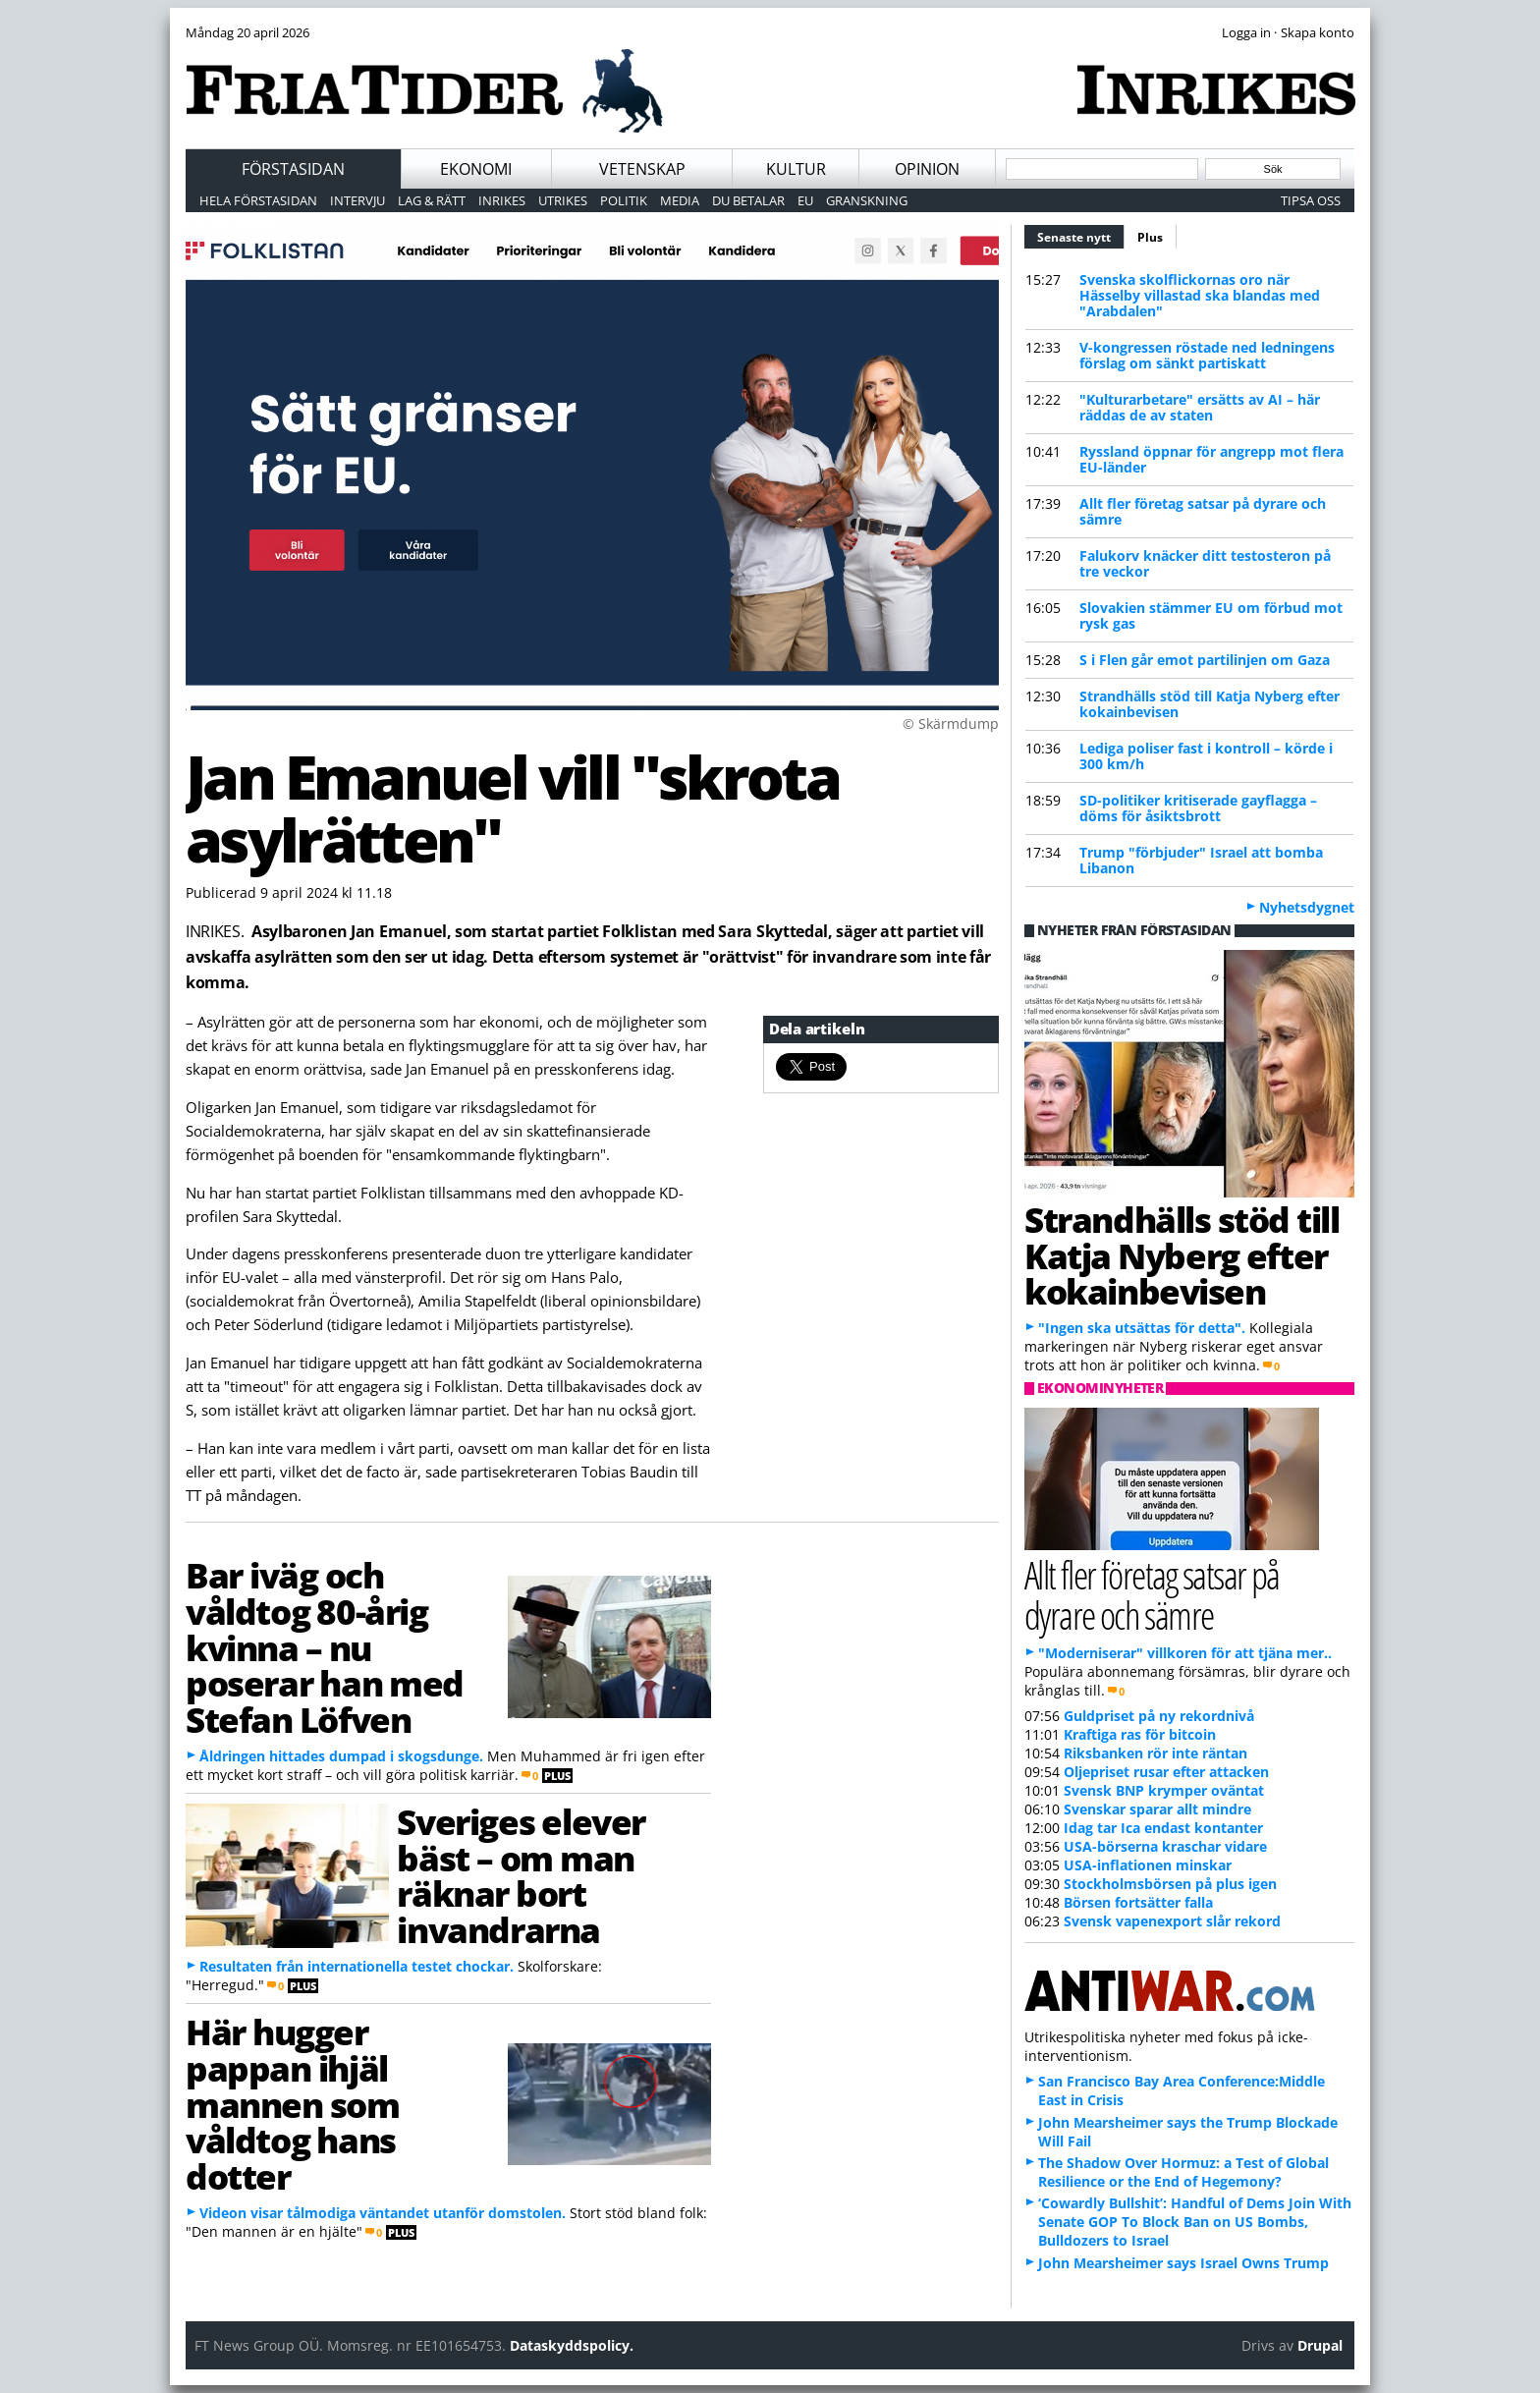 This screenshot has height=2393, width=1540. I want to click on "Ingen ska utsättas för detta"., so click(1141, 1327).